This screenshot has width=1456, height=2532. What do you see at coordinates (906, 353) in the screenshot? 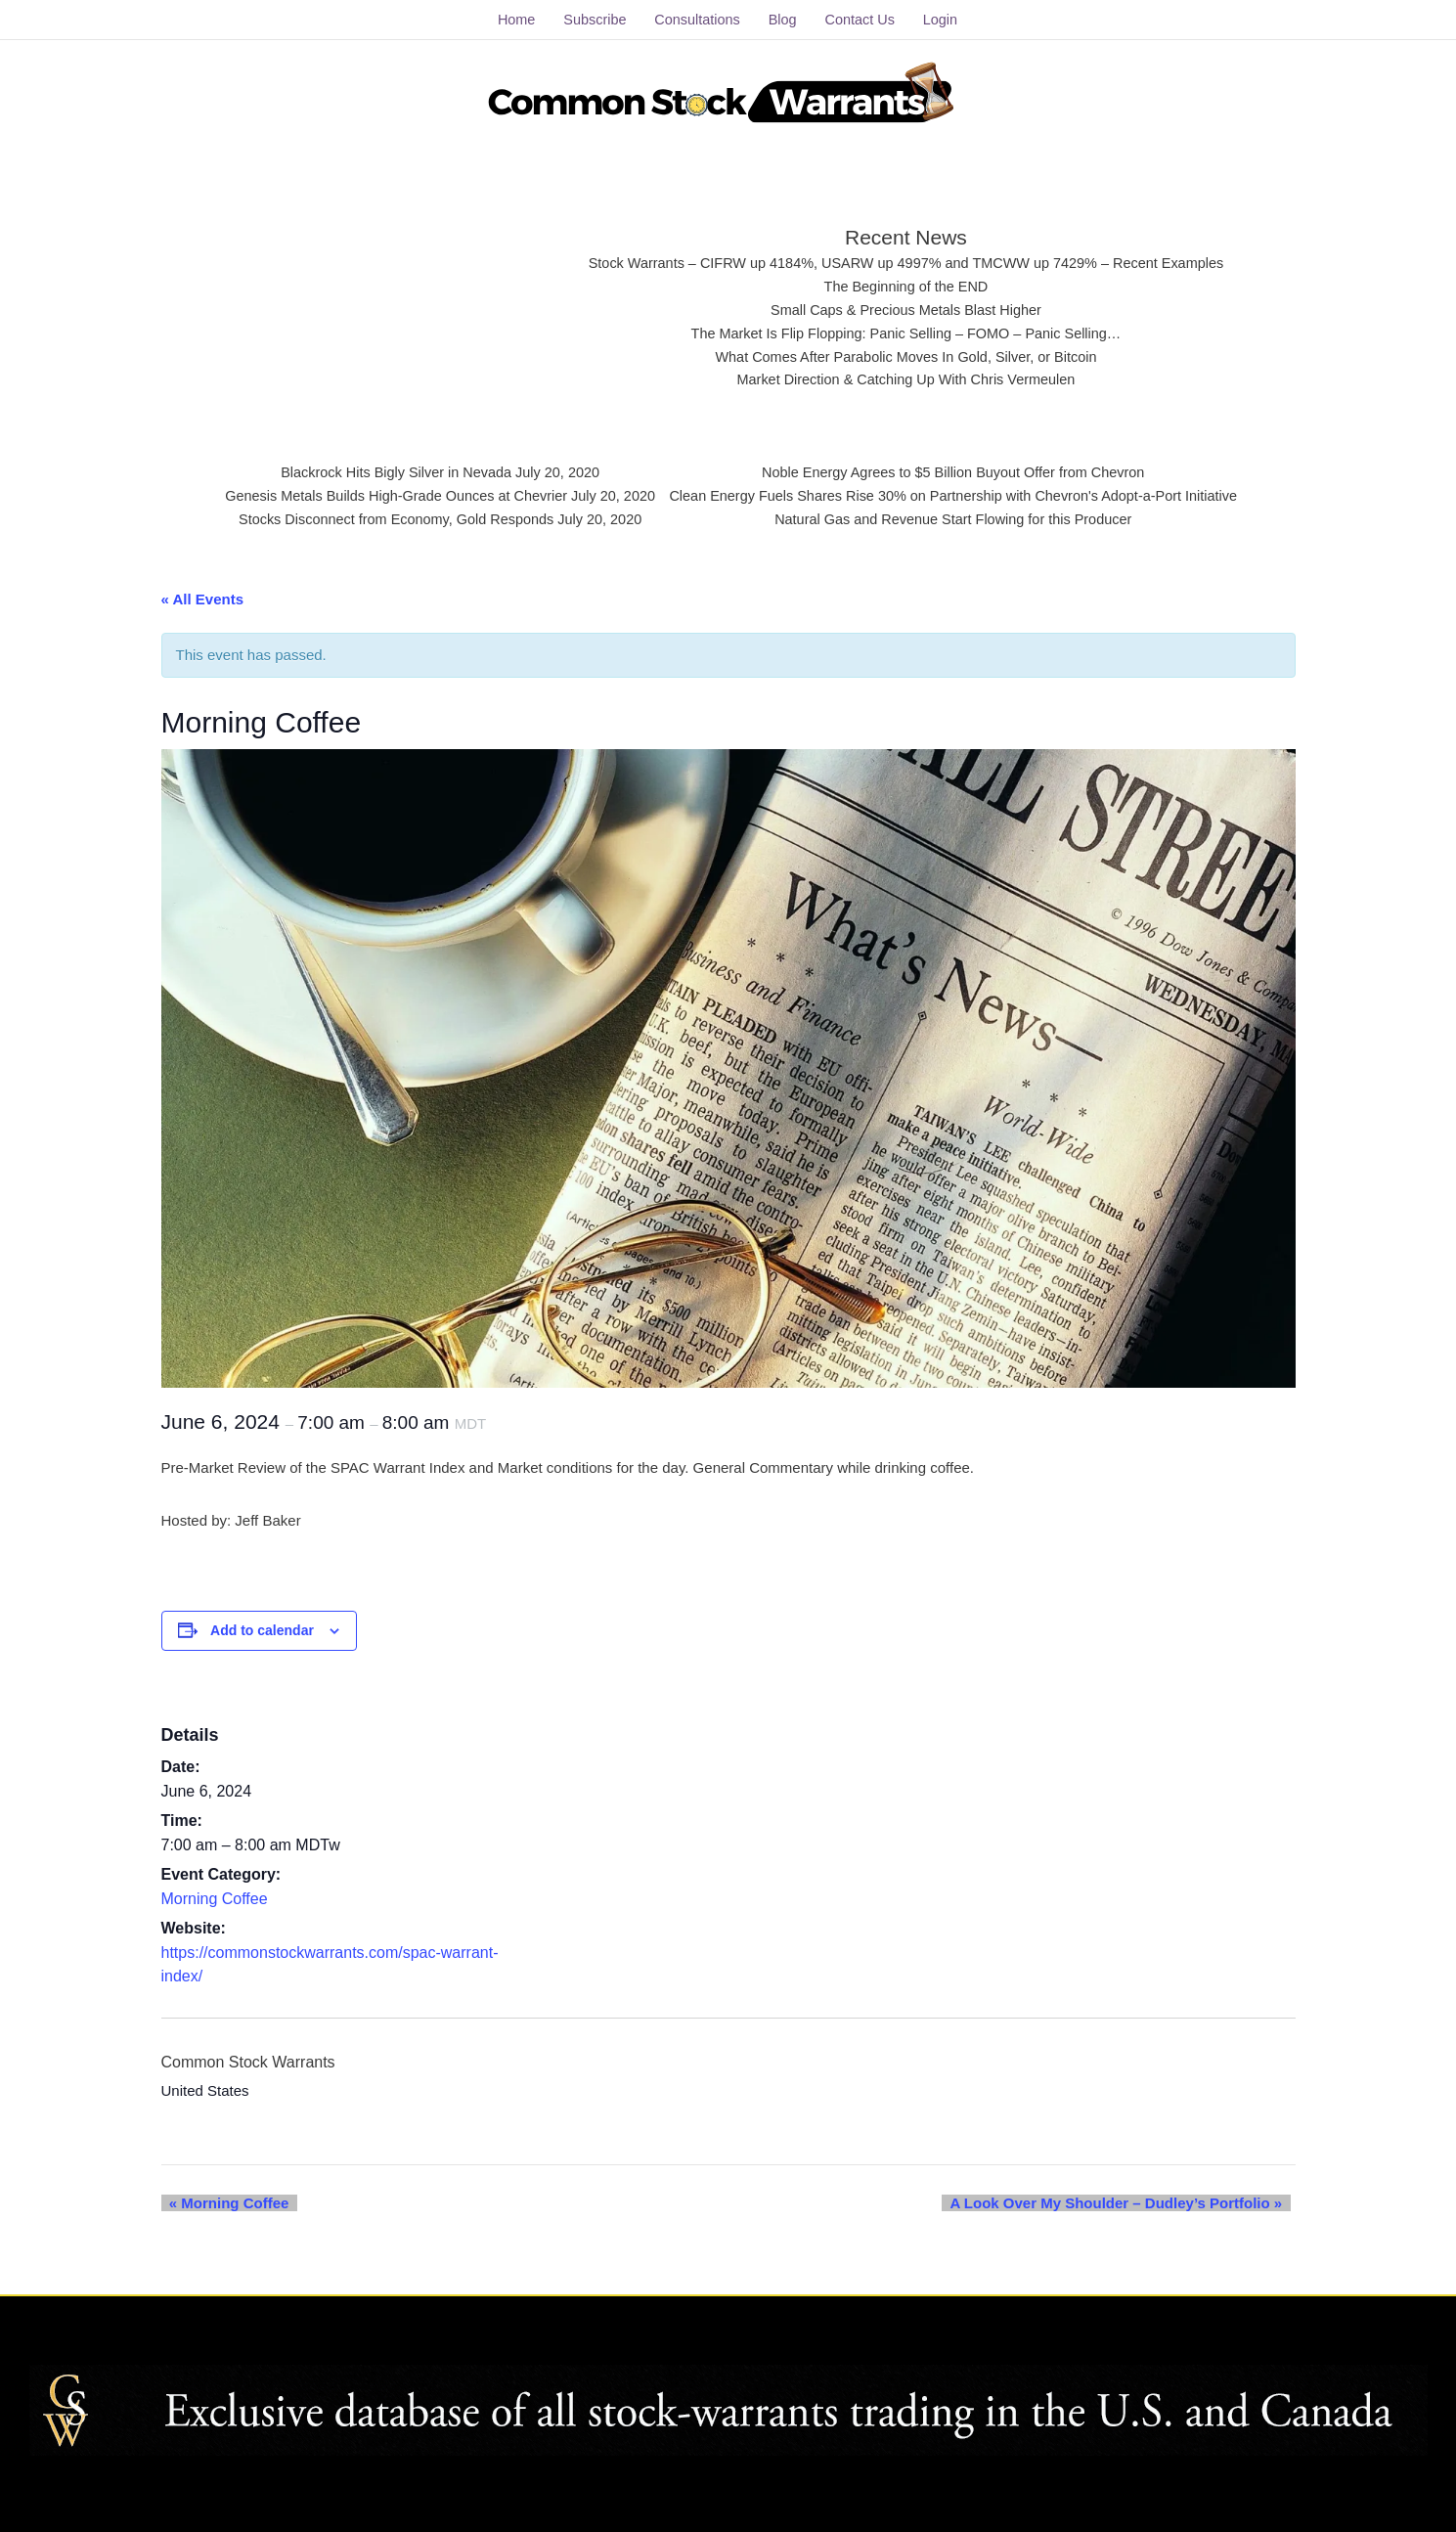
I see `What Comes After Parabolic Moves In Gold, Silver, or Bitcoin` at bounding box center [906, 353].